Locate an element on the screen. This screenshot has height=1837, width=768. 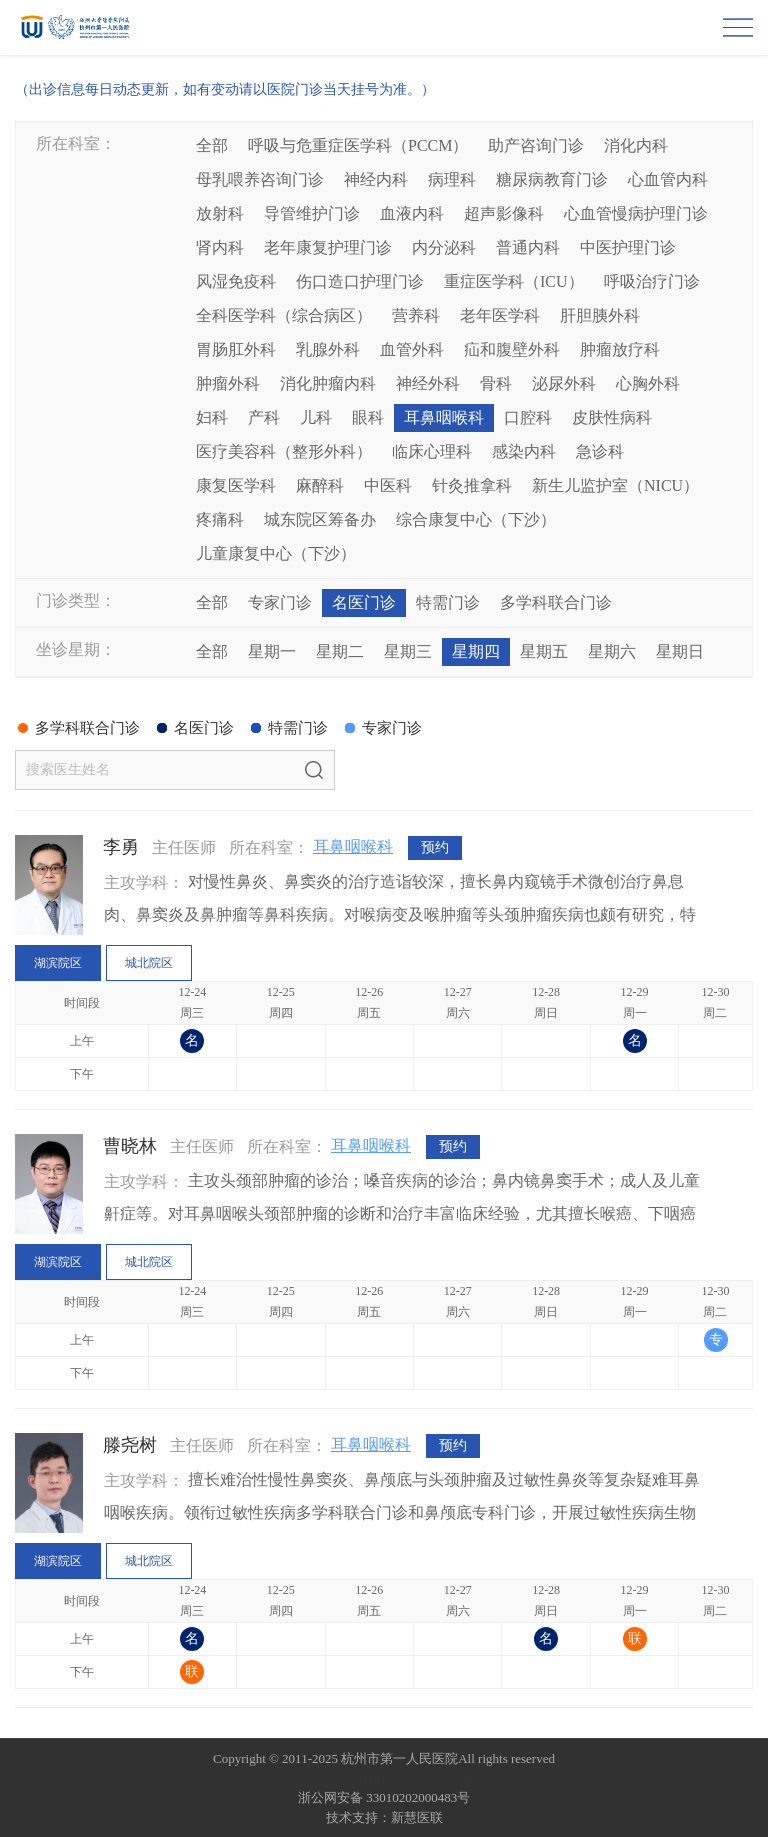
心血管内科 is located at coordinates (668, 179).